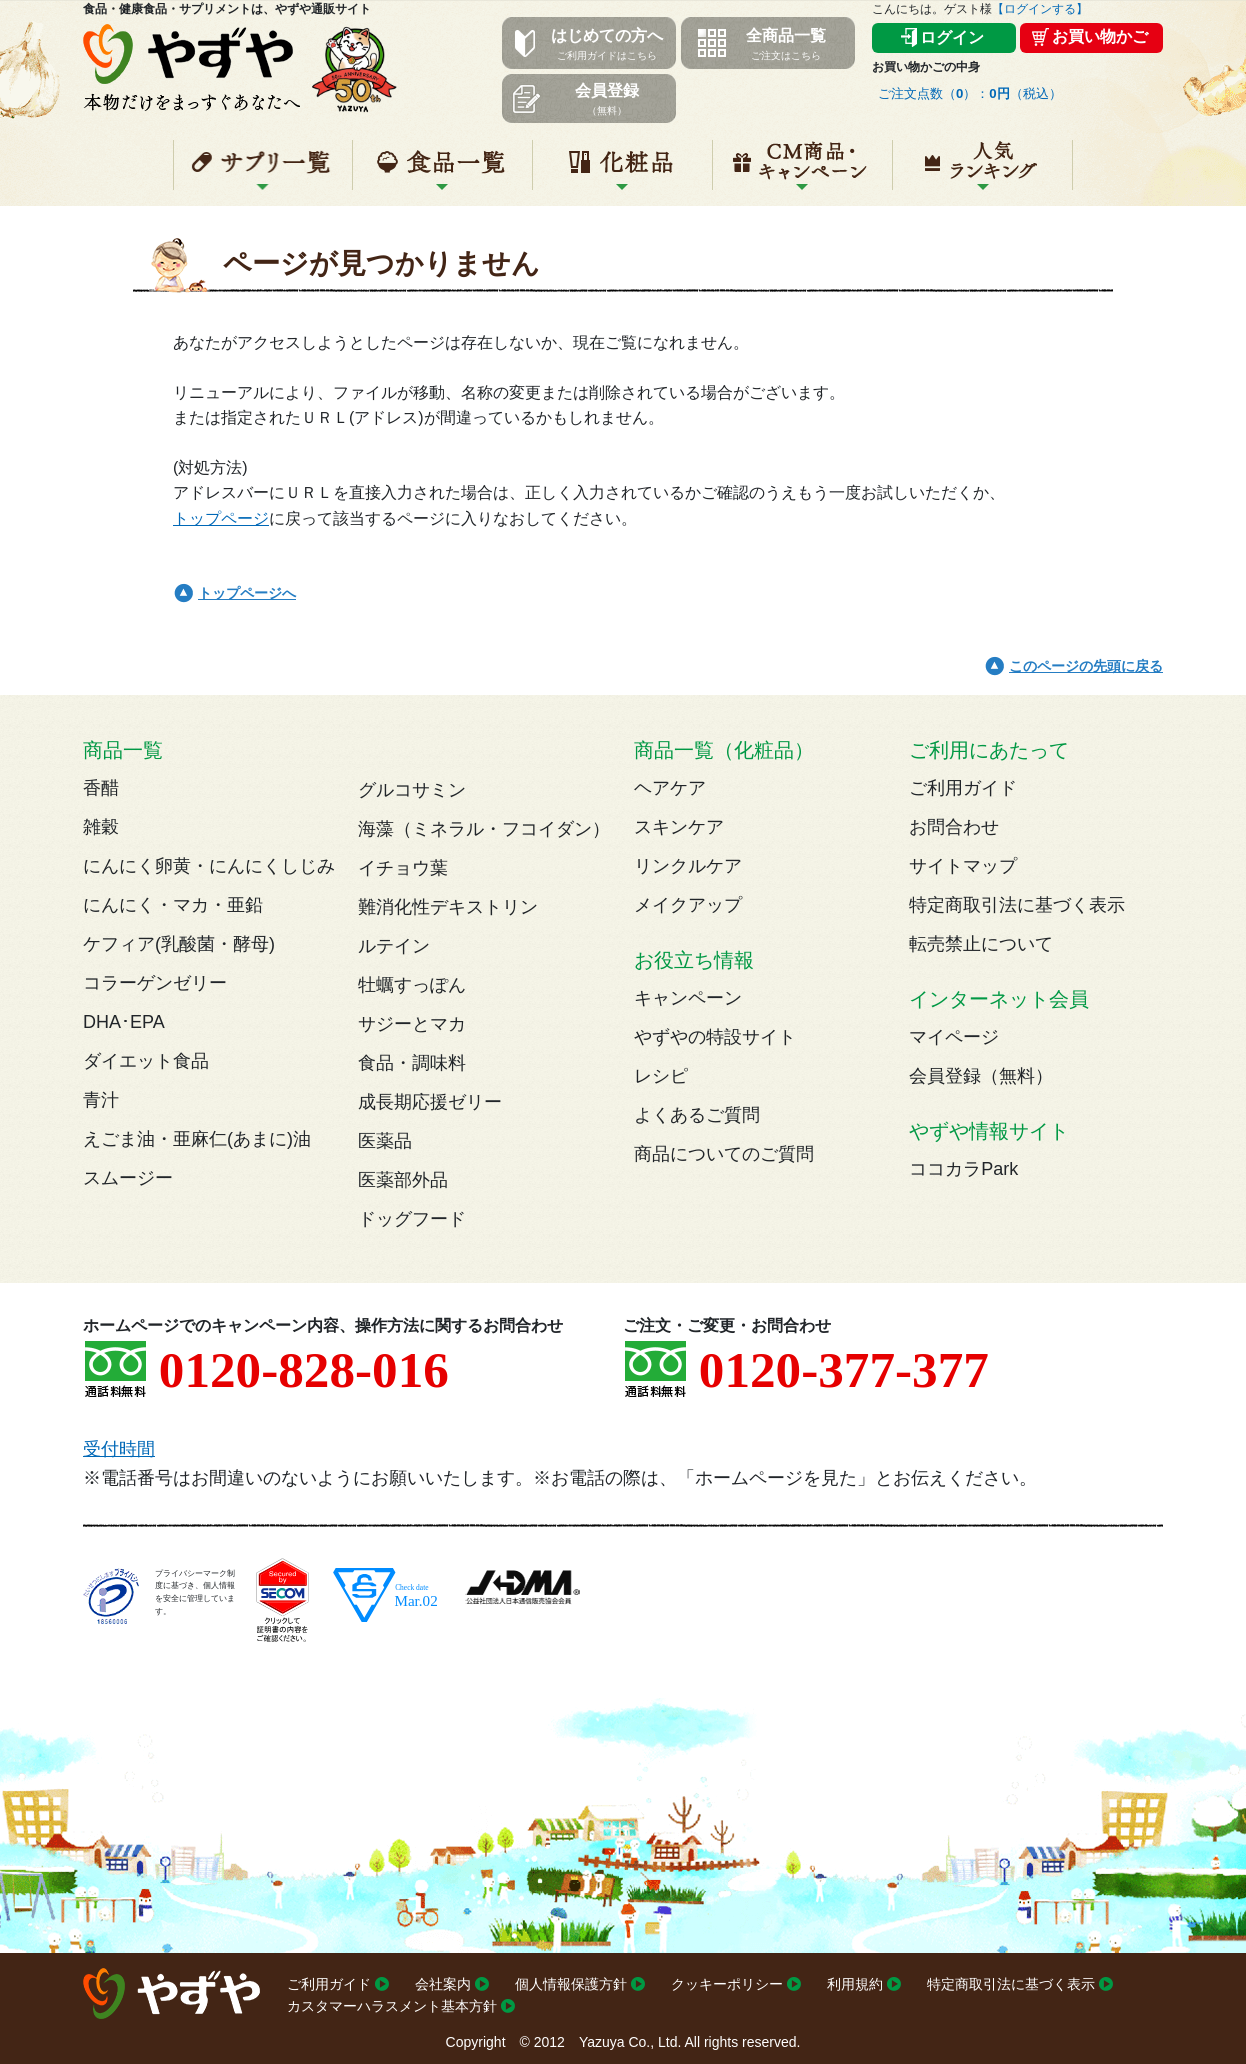 Image resolution: width=1246 pixels, height=2064 pixels. What do you see at coordinates (679, 827) in the screenshot?
I see `スキンケア` at bounding box center [679, 827].